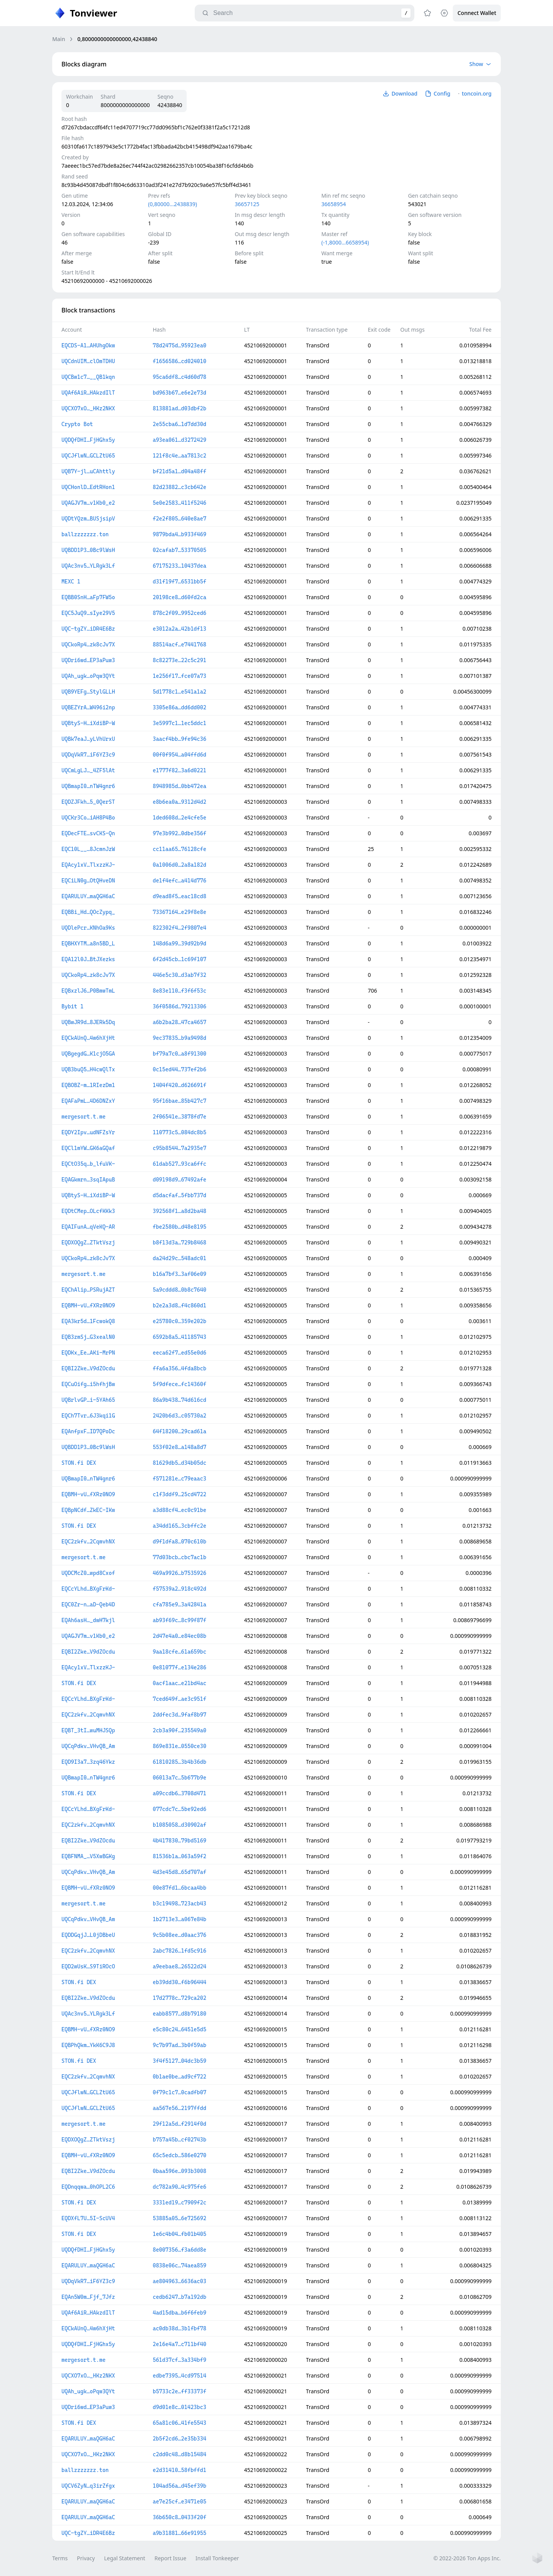  I want to click on UQCmLgLJ…_4ZF5lAt, so click(88, 770).